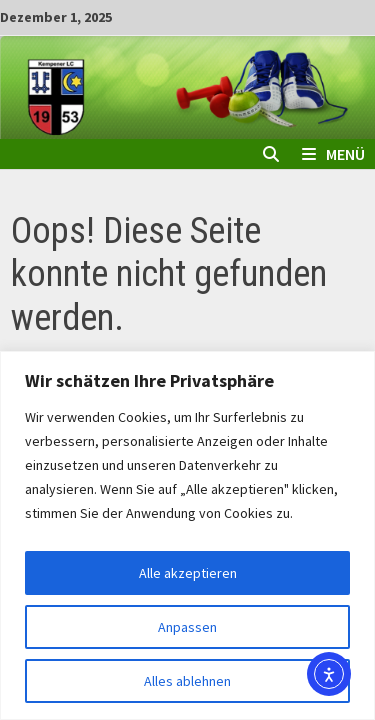  What do you see at coordinates (187, 535) in the screenshot?
I see `[region]` at bounding box center [187, 535].